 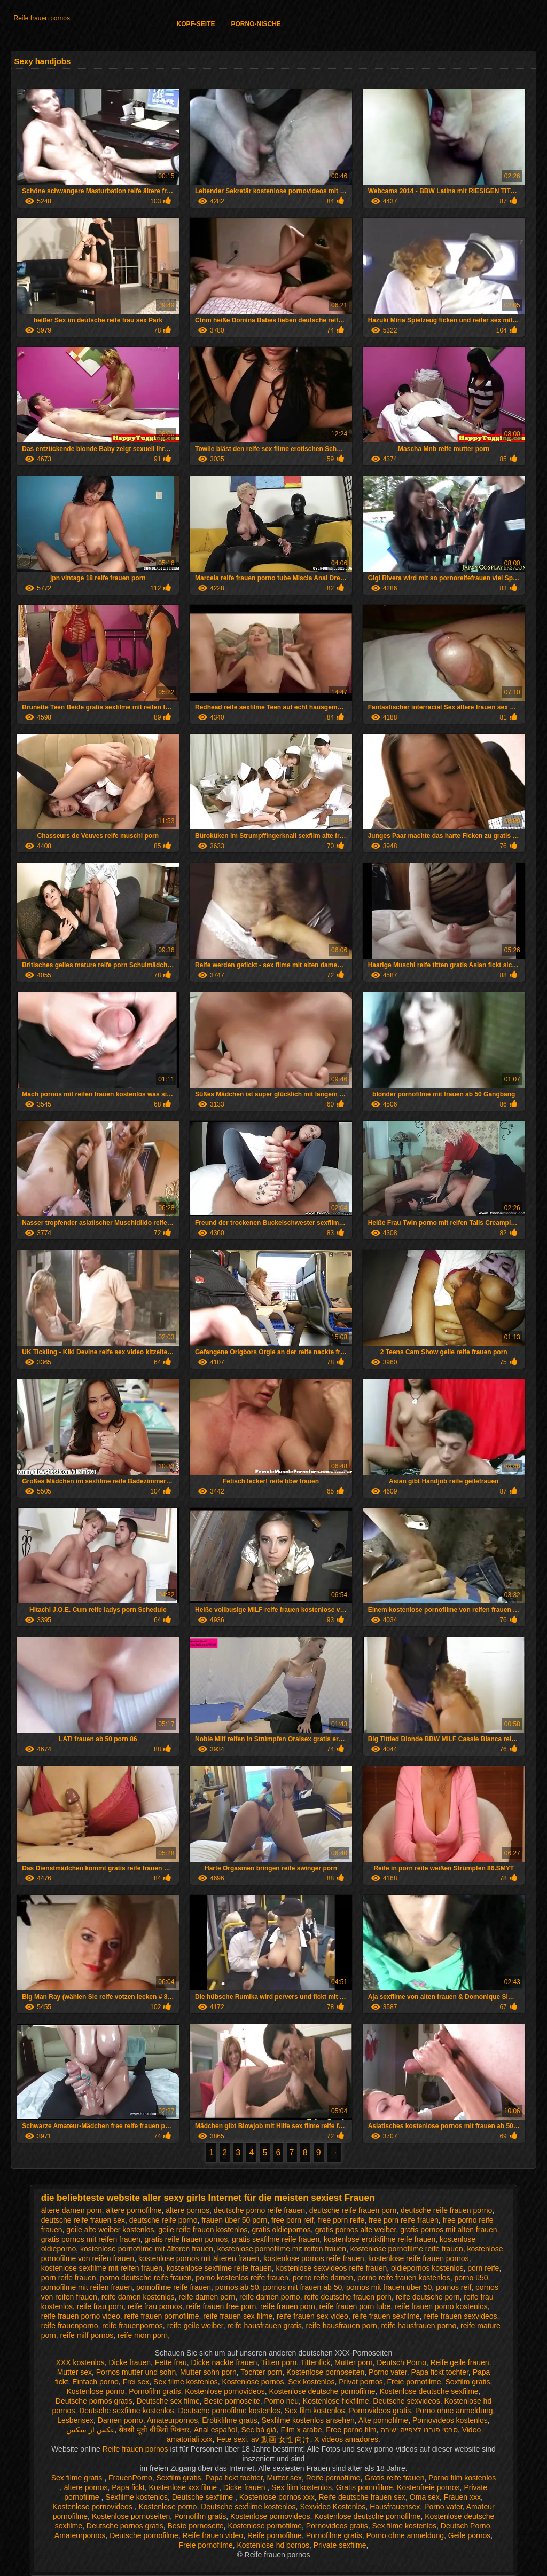 I want to click on reife frauen sex filme, so click(x=237, y=2316).